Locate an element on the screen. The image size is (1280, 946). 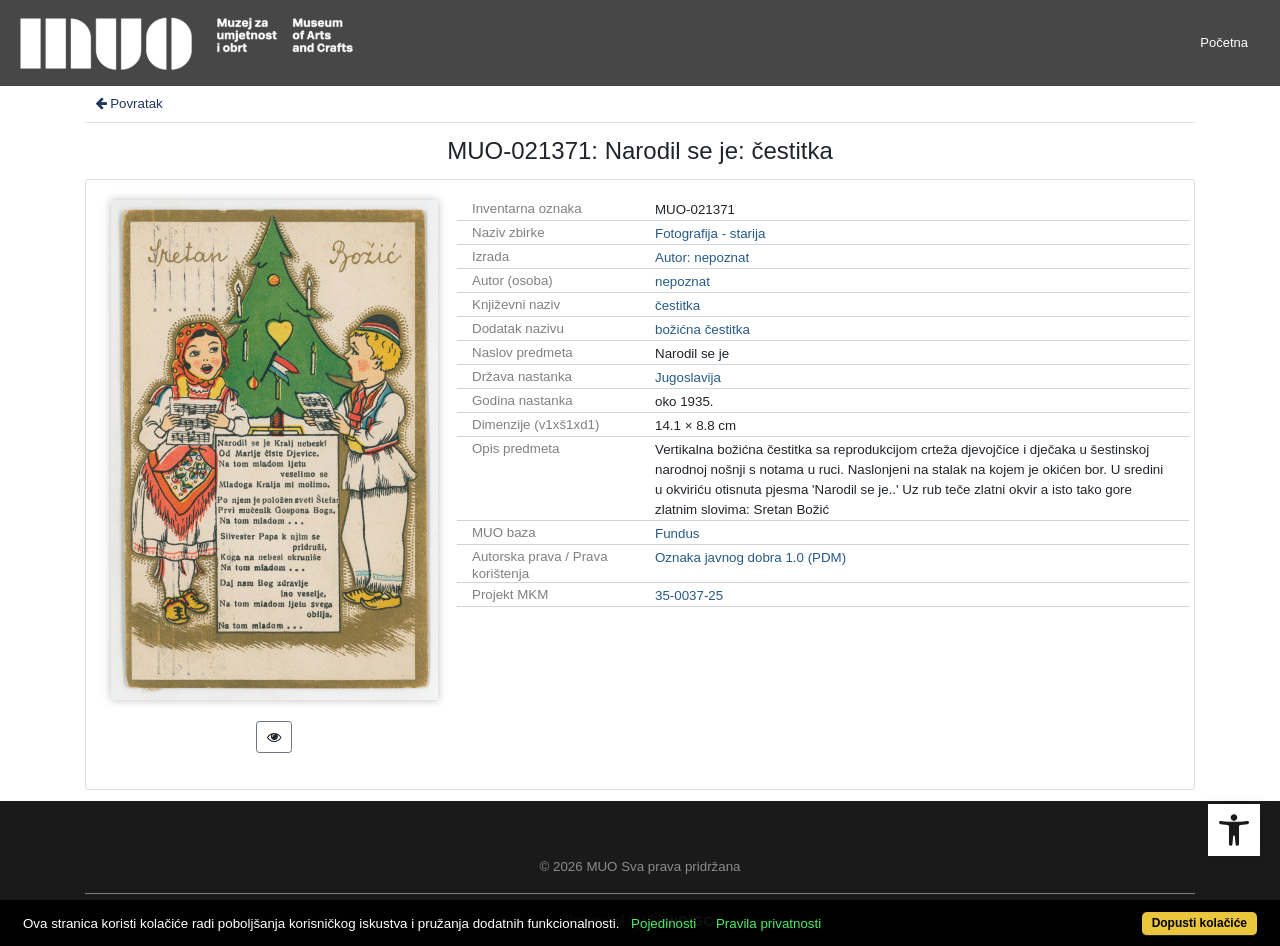
Autor: nepoznat is located at coordinates (702, 257).